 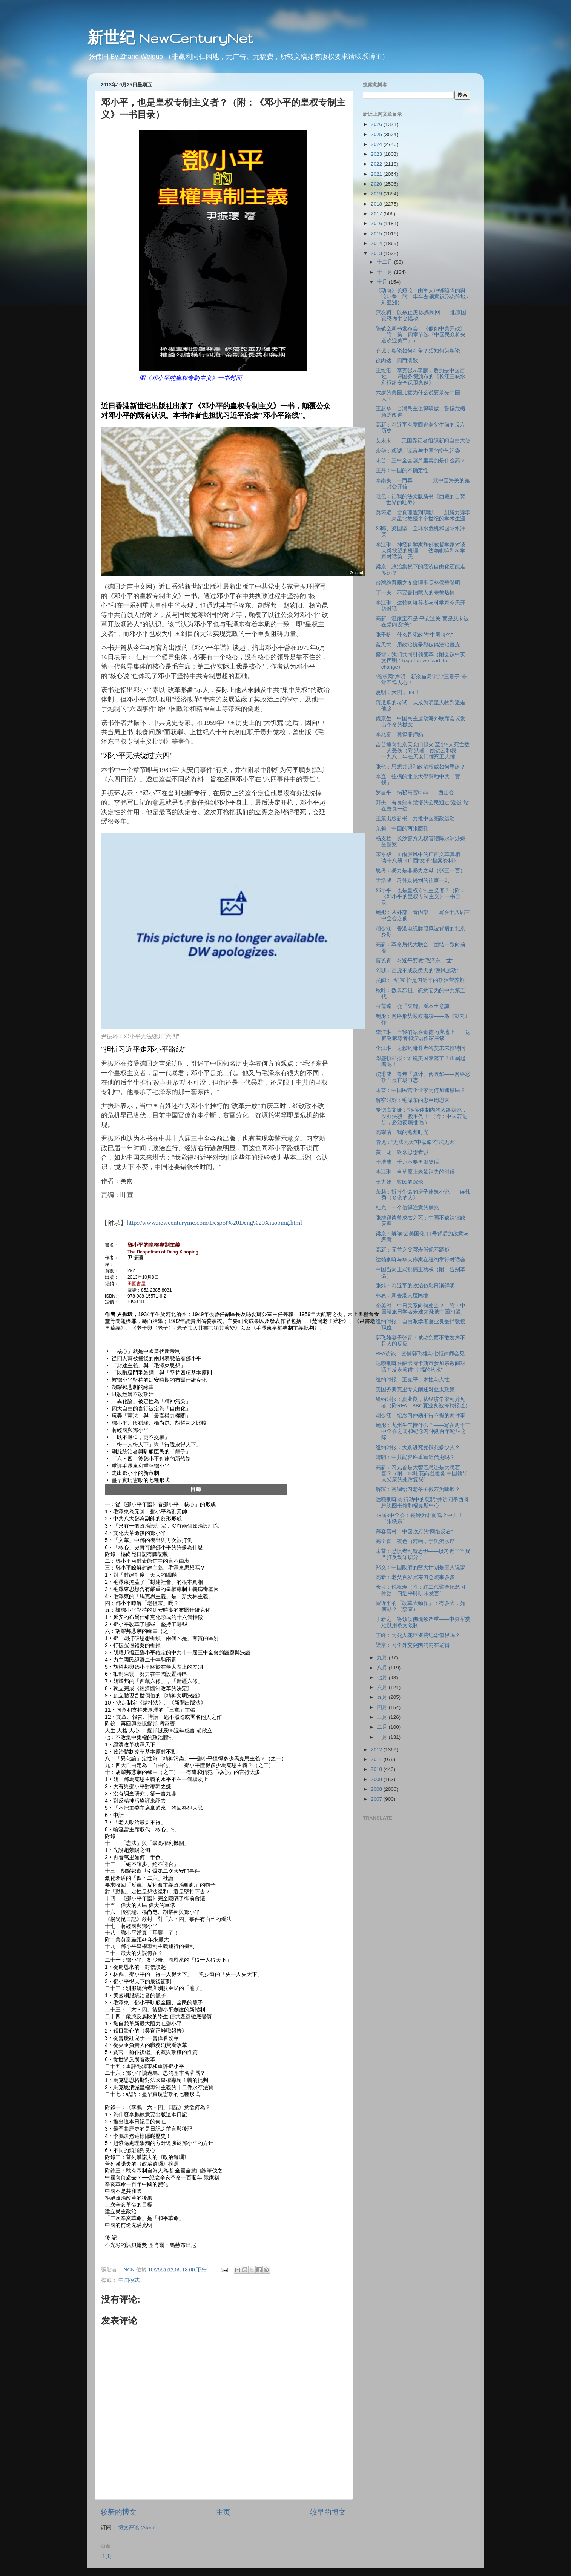 What do you see at coordinates (383, 1717) in the screenshot?
I see `三月` at bounding box center [383, 1717].